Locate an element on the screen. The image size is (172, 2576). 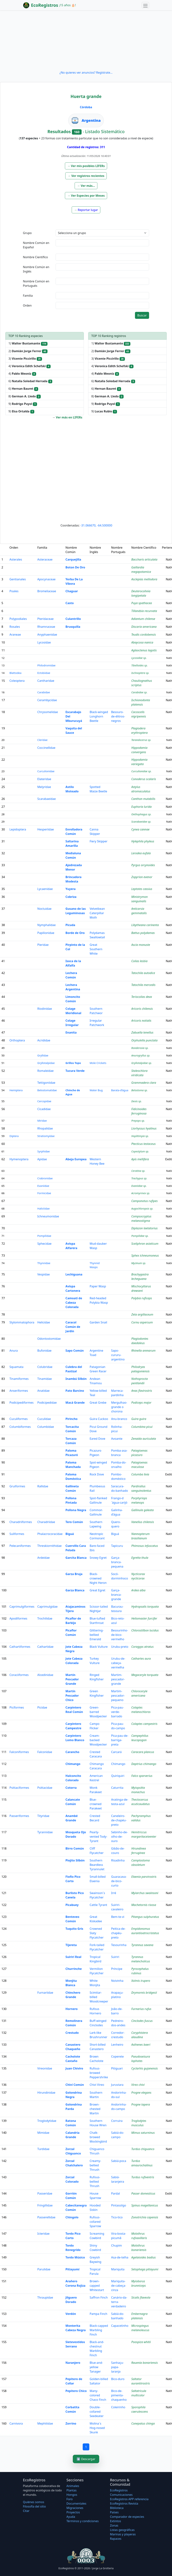
Cerambycidae is located at coordinates (47, 700).